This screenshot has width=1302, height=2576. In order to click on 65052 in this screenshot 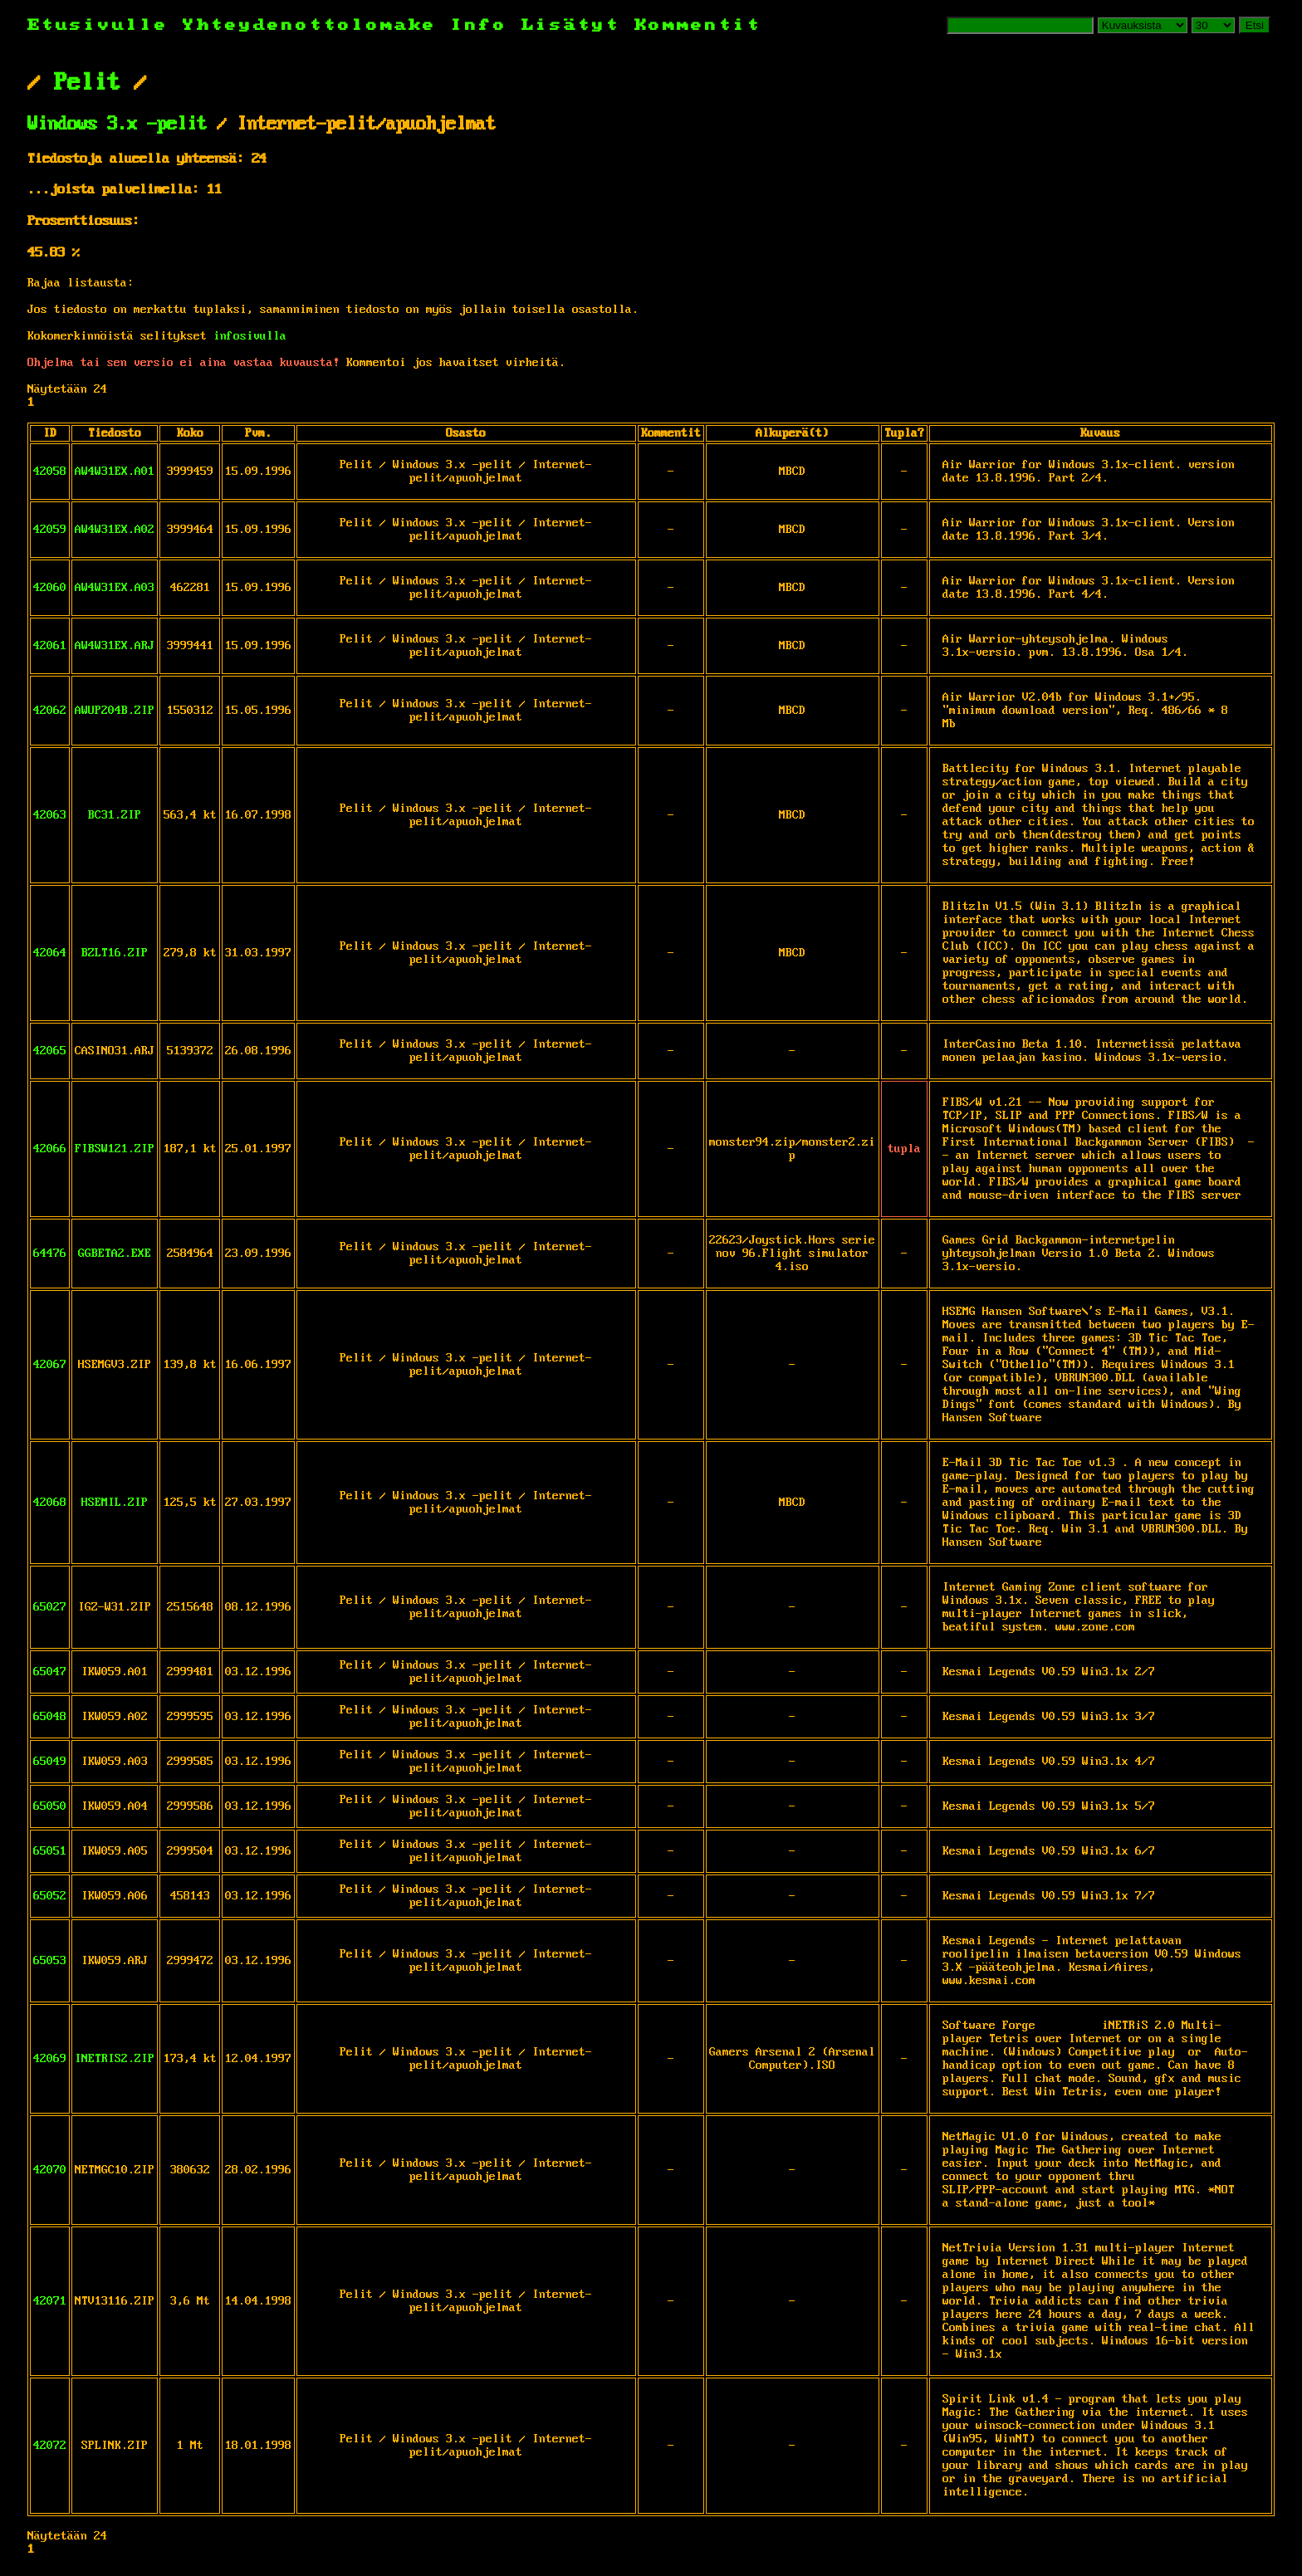, I will do `click(49, 1896)`.